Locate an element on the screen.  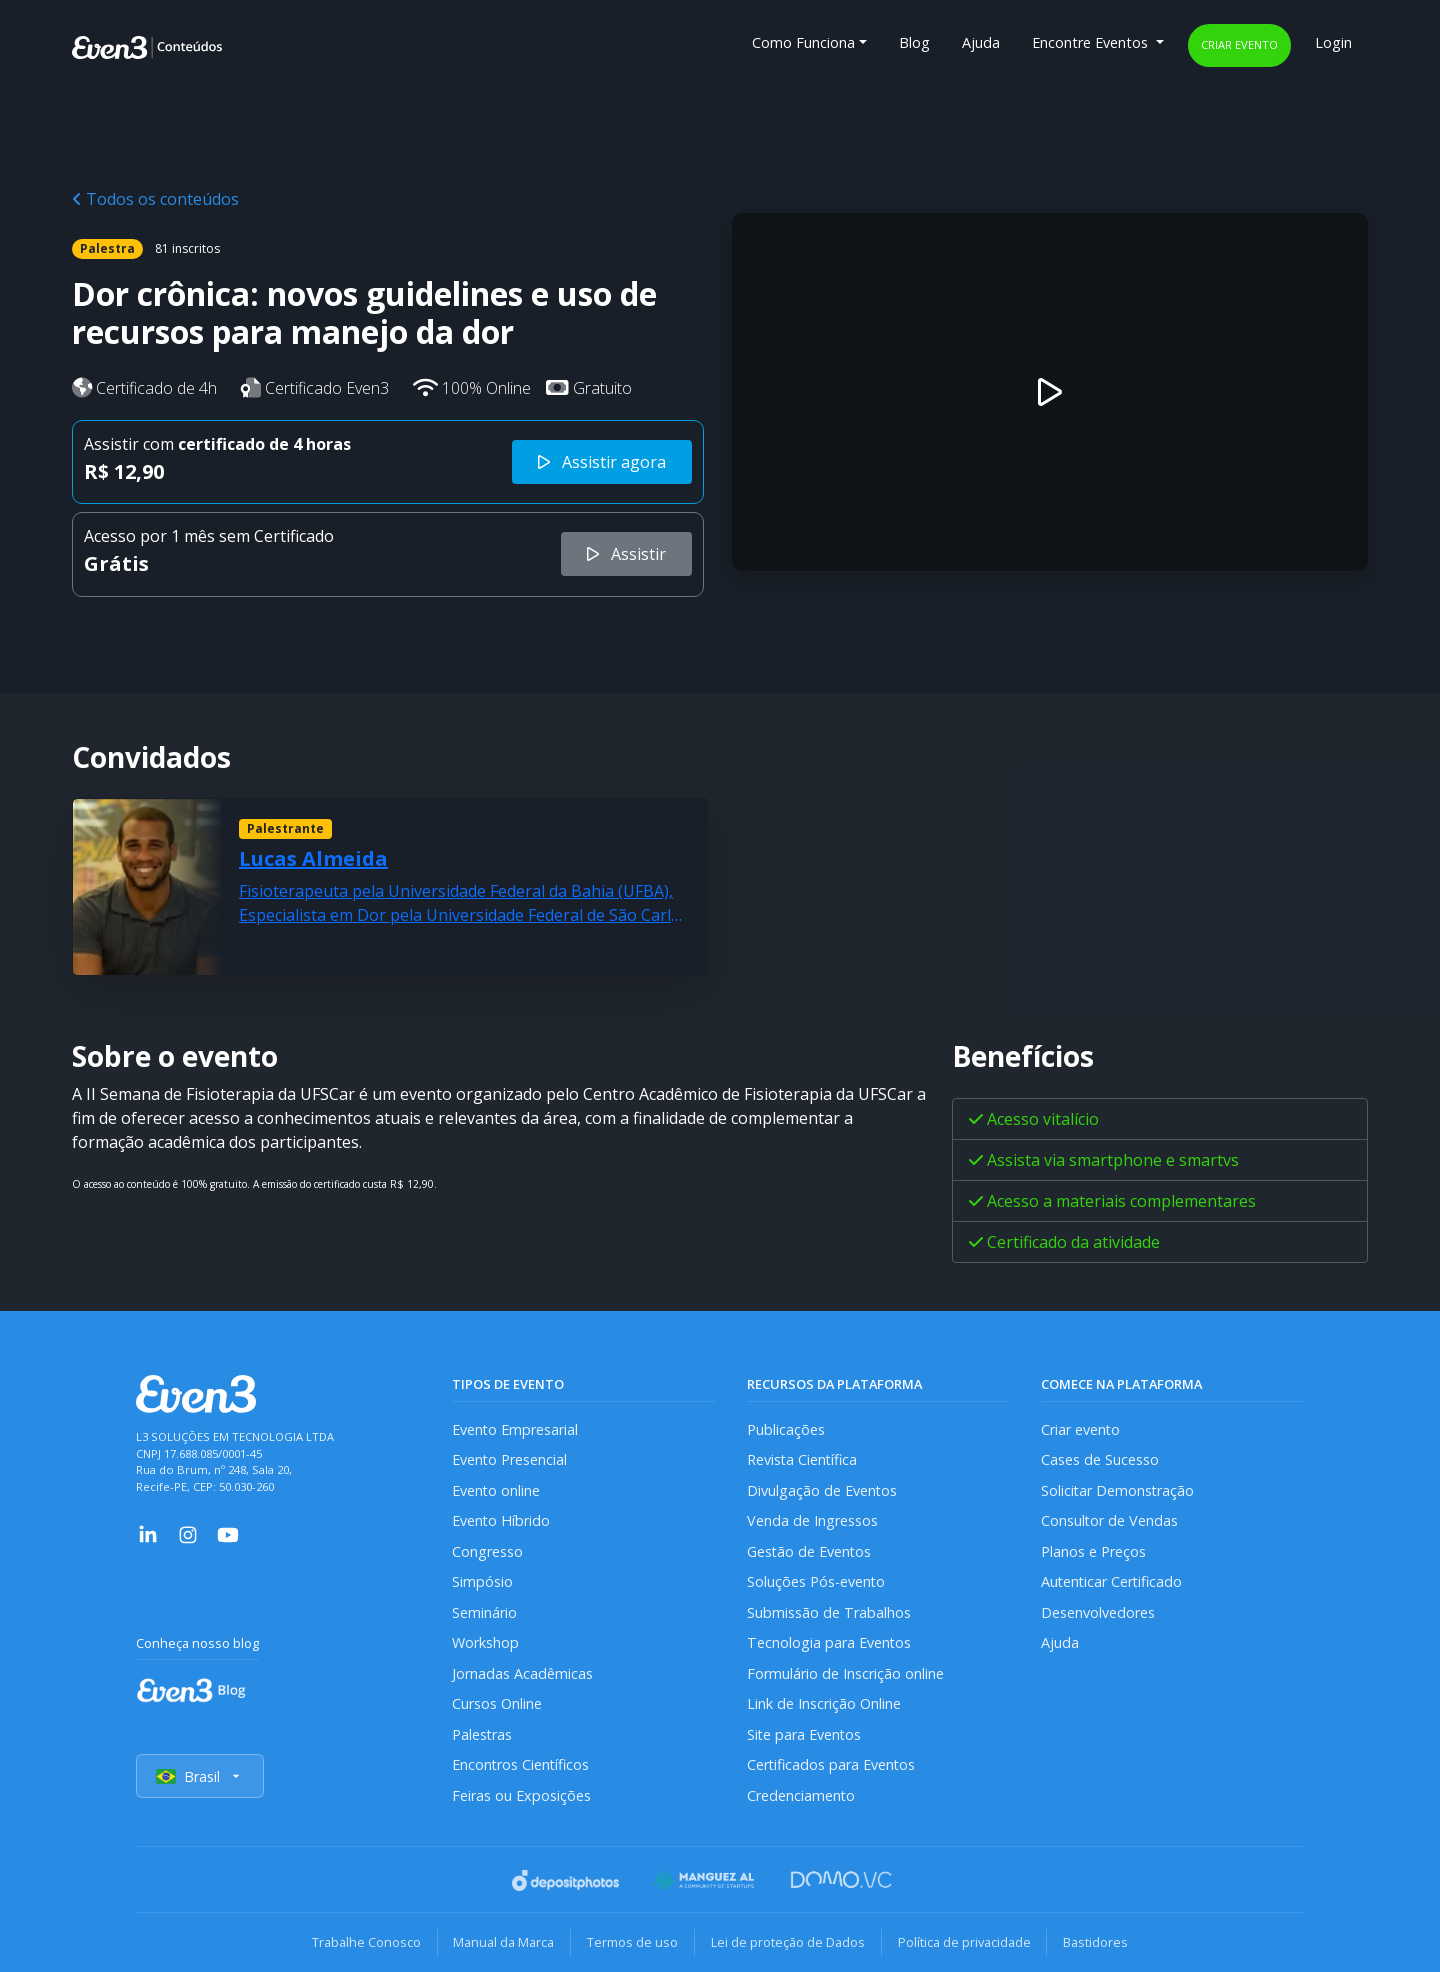
Submissão de Trabalhos is located at coordinates (829, 1612).